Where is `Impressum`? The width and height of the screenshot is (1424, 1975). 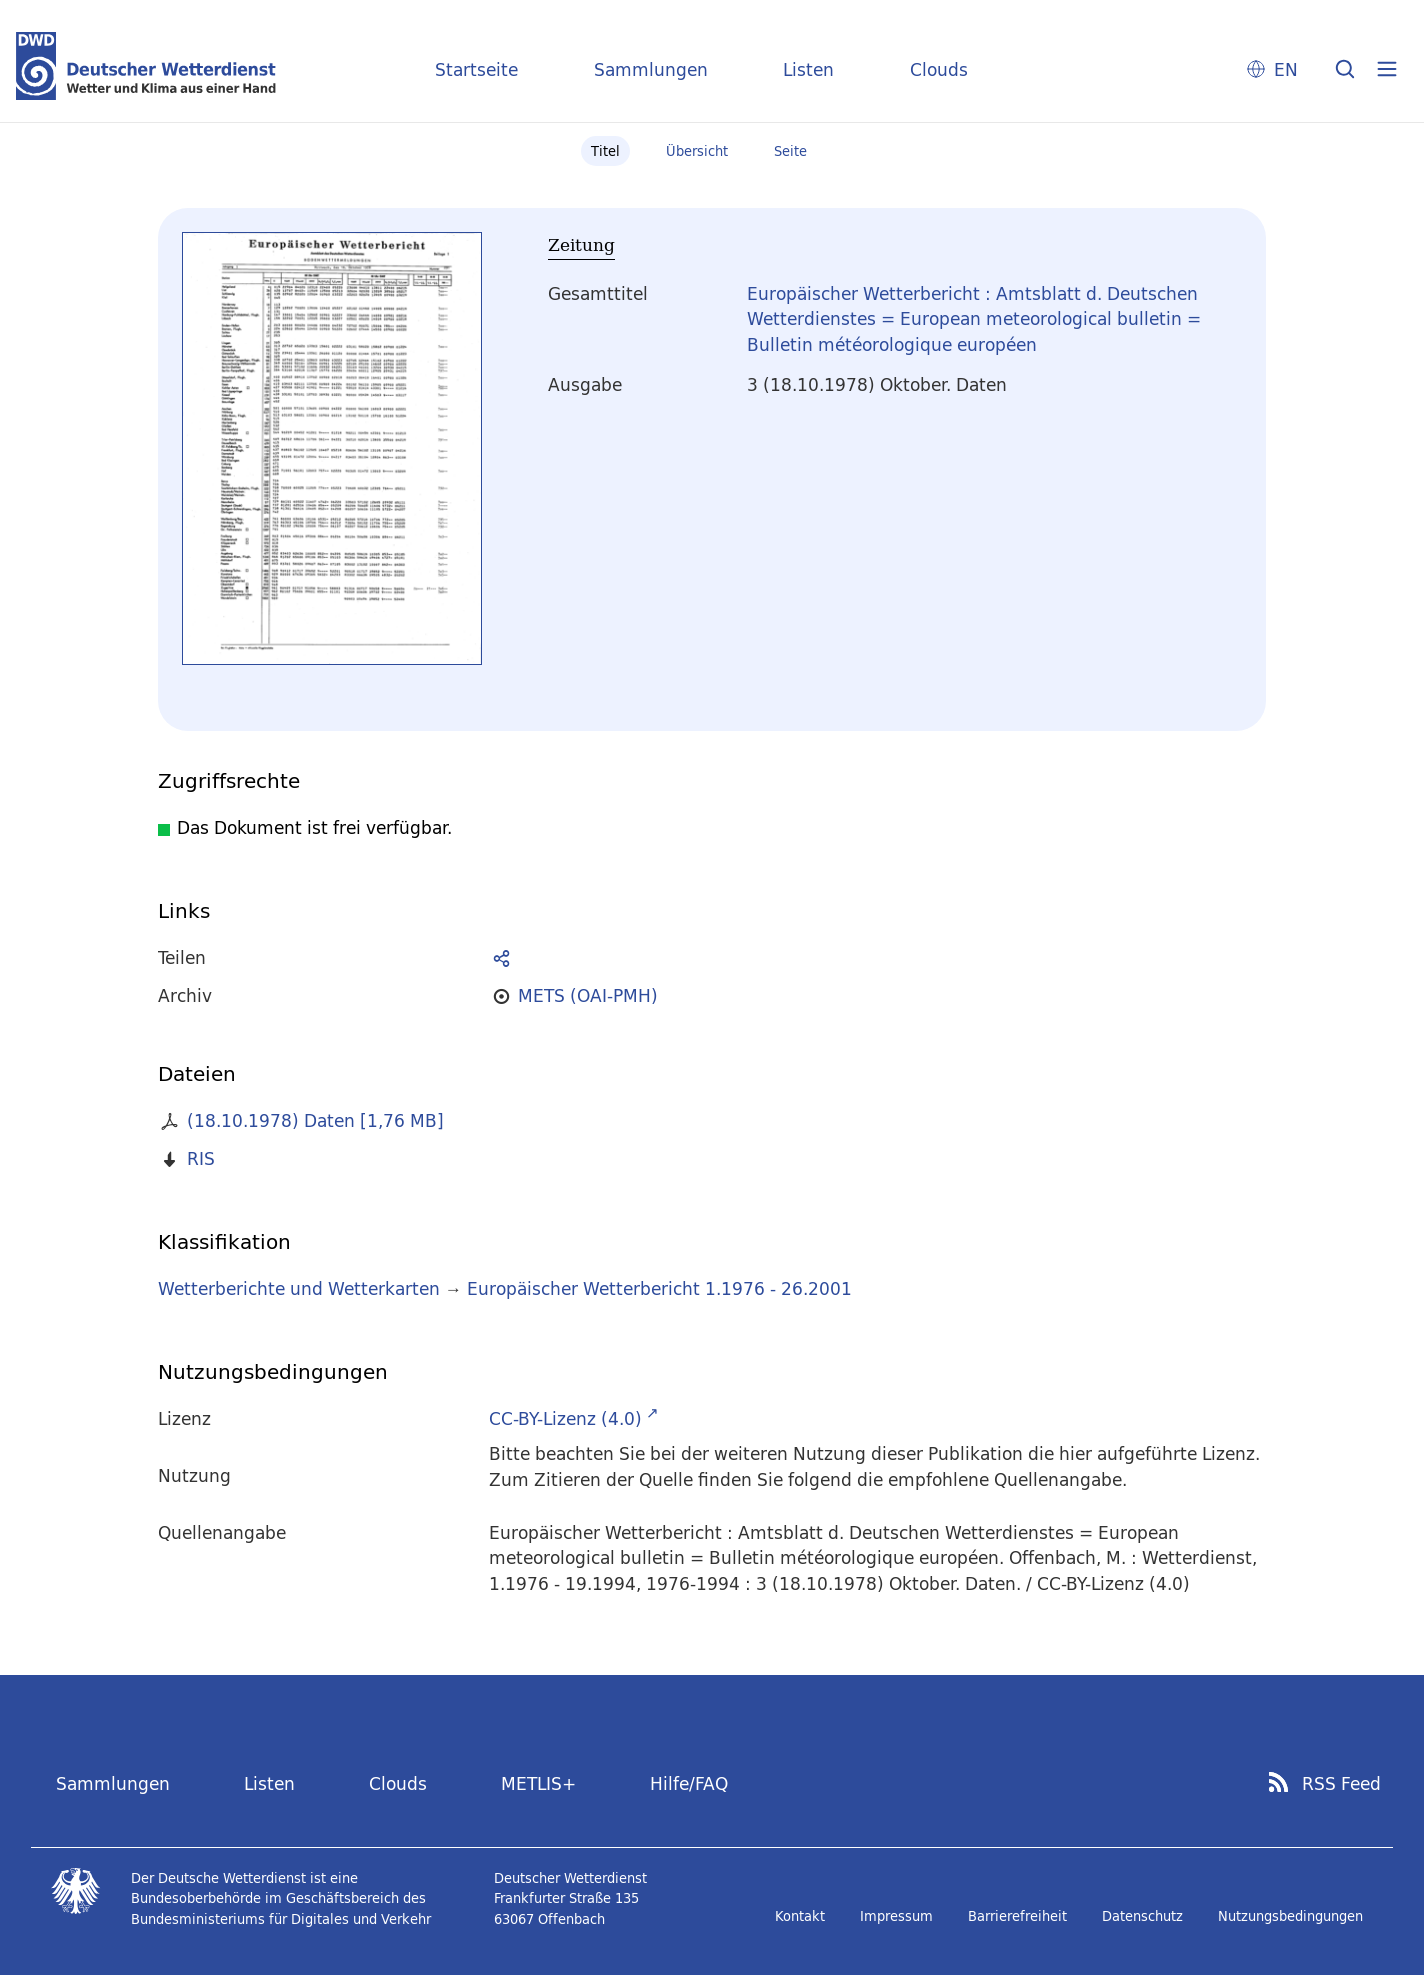 Impressum is located at coordinates (896, 1916).